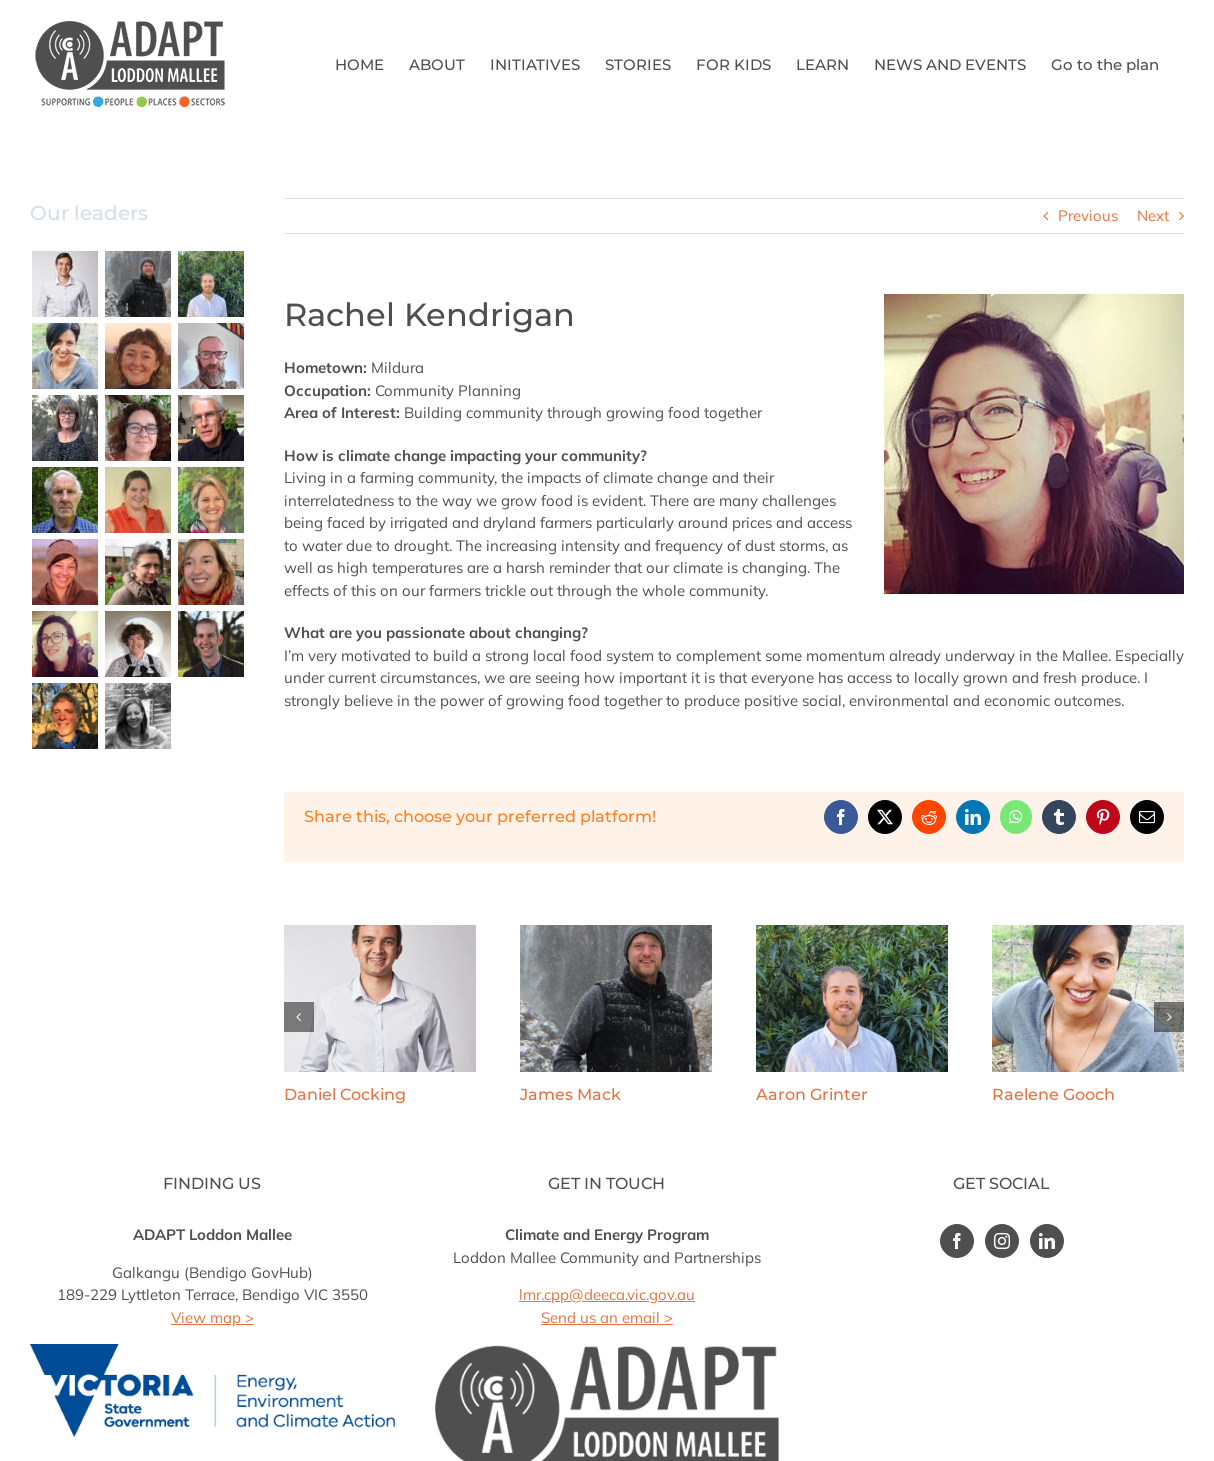 The height and width of the screenshot is (1461, 1214). What do you see at coordinates (1088, 215) in the screenshot?
I see `Previous` at bounding box center [1088, 215].